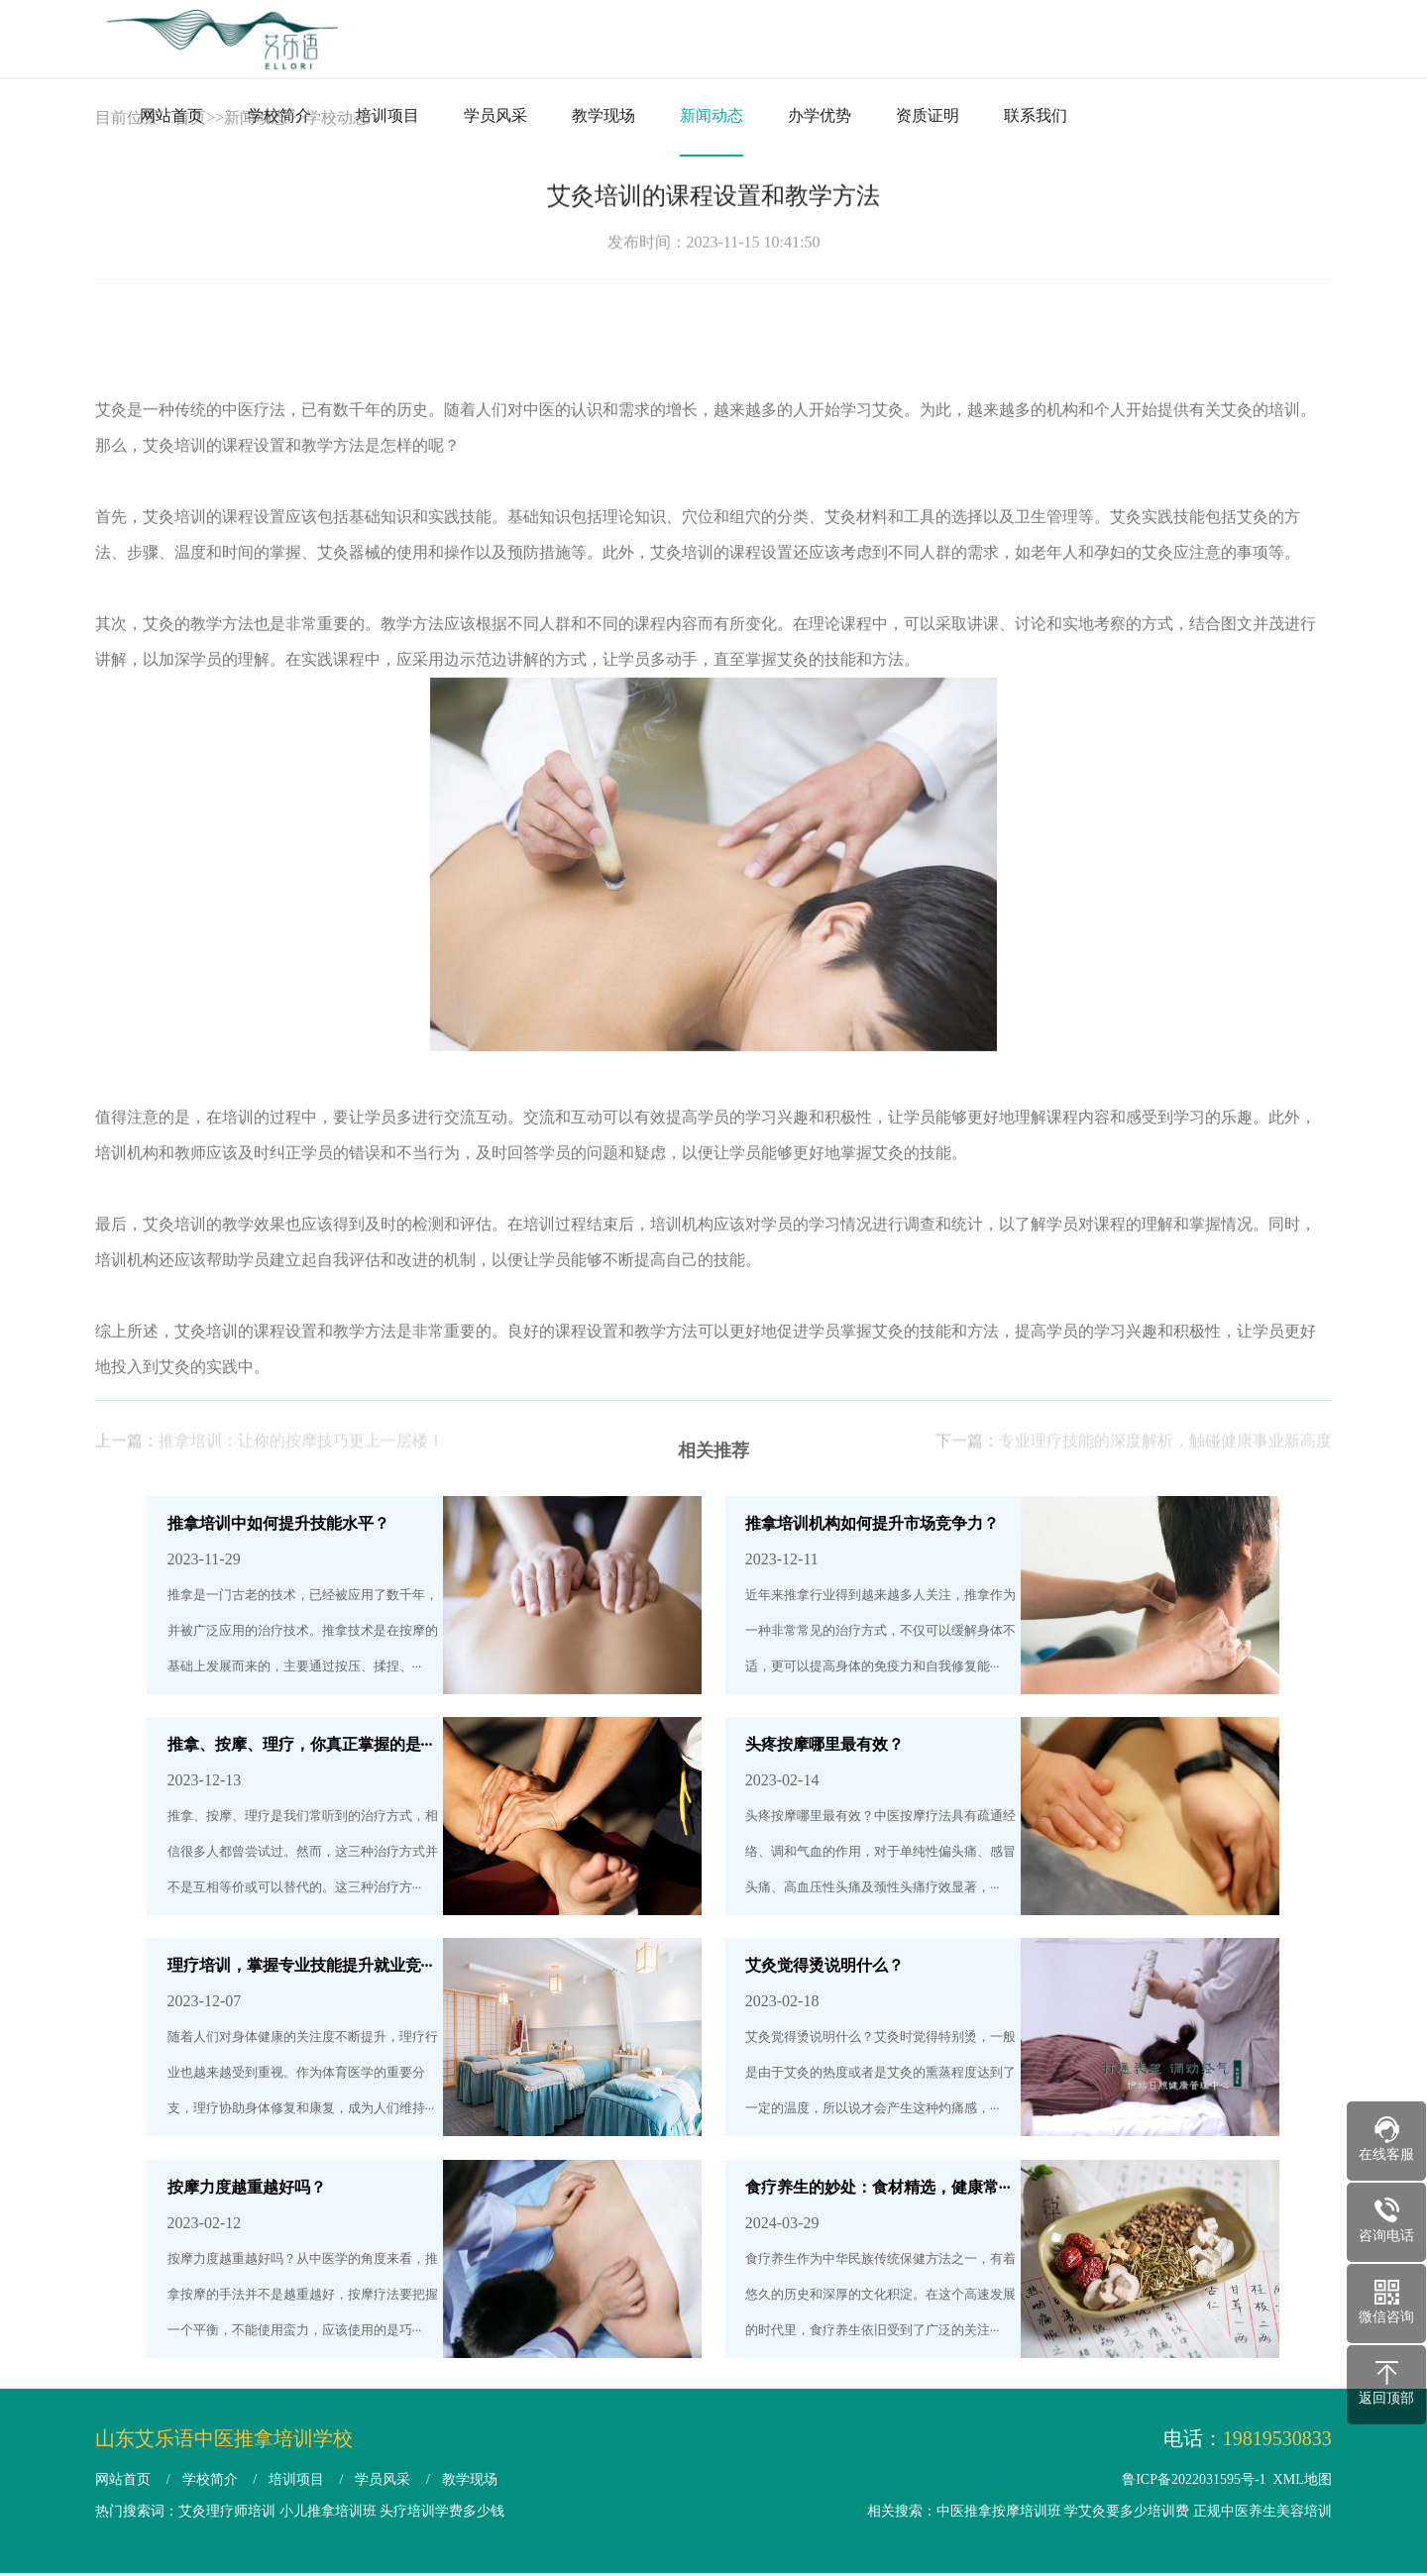  What do you see at coordinates (300, 1965) in the screenshot?
I see `理疗培训，掌握专业技能提升就业竞···` at bounding box center [300, 1965].